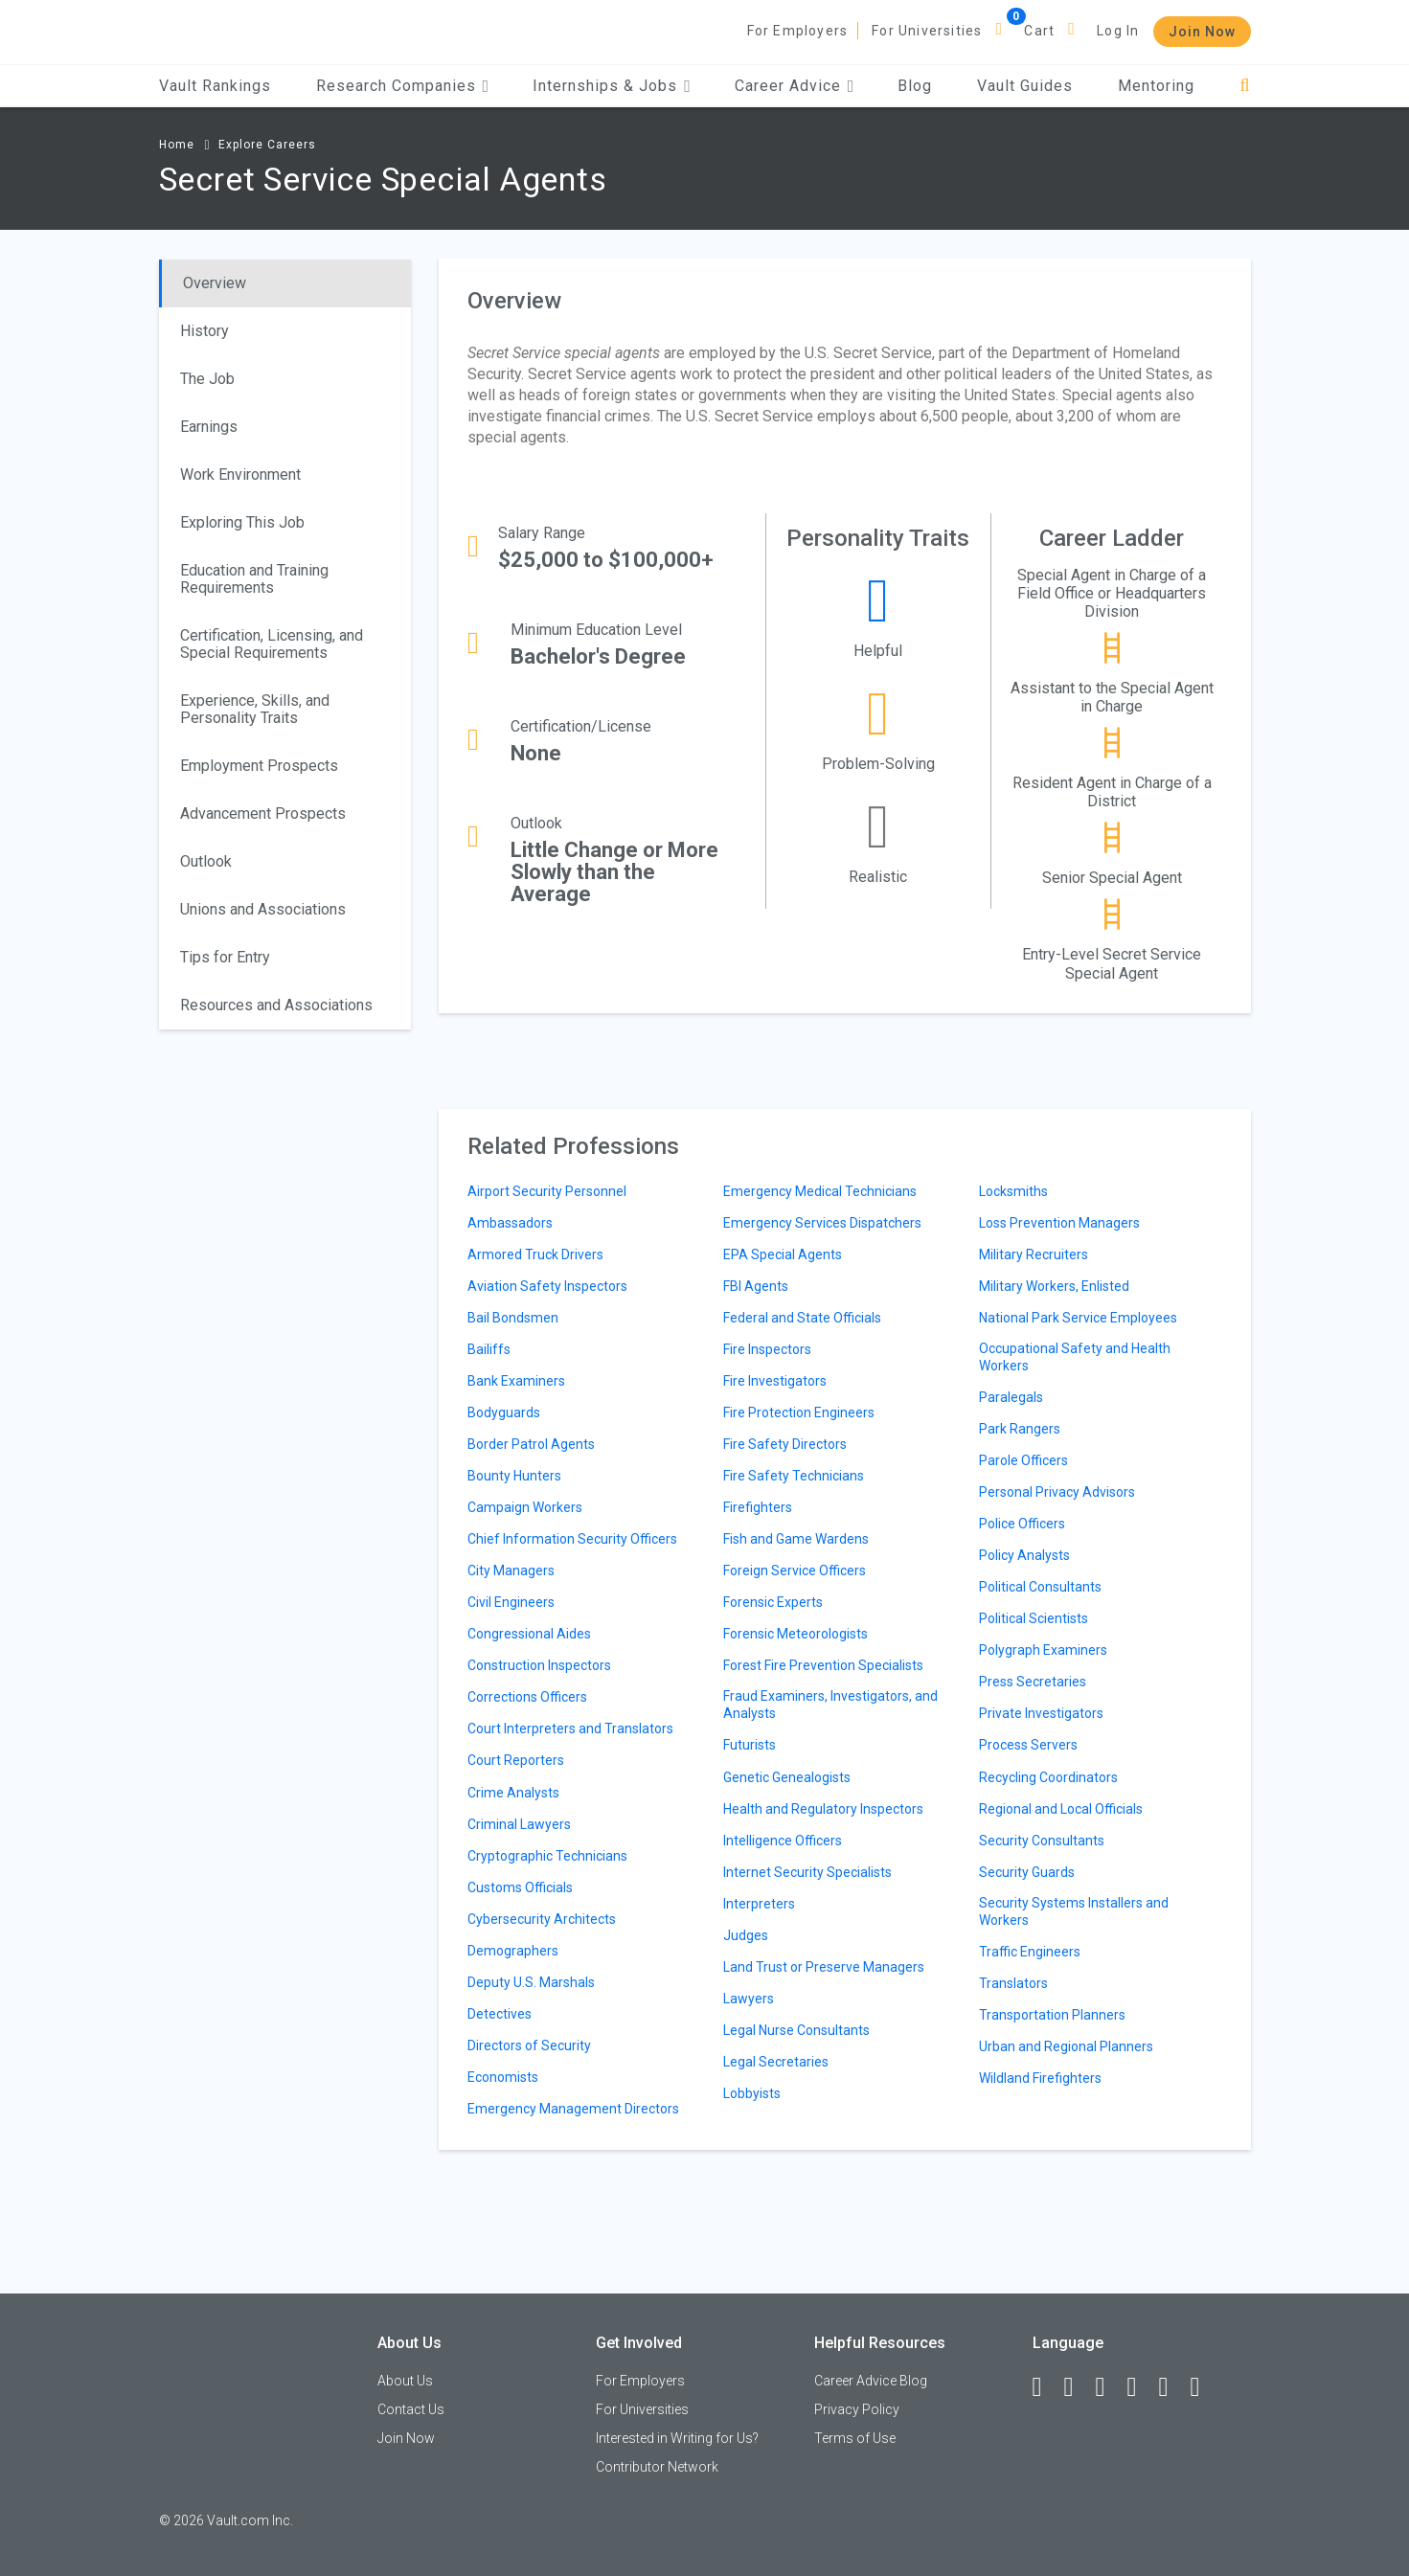  Describe the element at coordinates (927, 30) in the screenshot. I see `For Universities` at that location.